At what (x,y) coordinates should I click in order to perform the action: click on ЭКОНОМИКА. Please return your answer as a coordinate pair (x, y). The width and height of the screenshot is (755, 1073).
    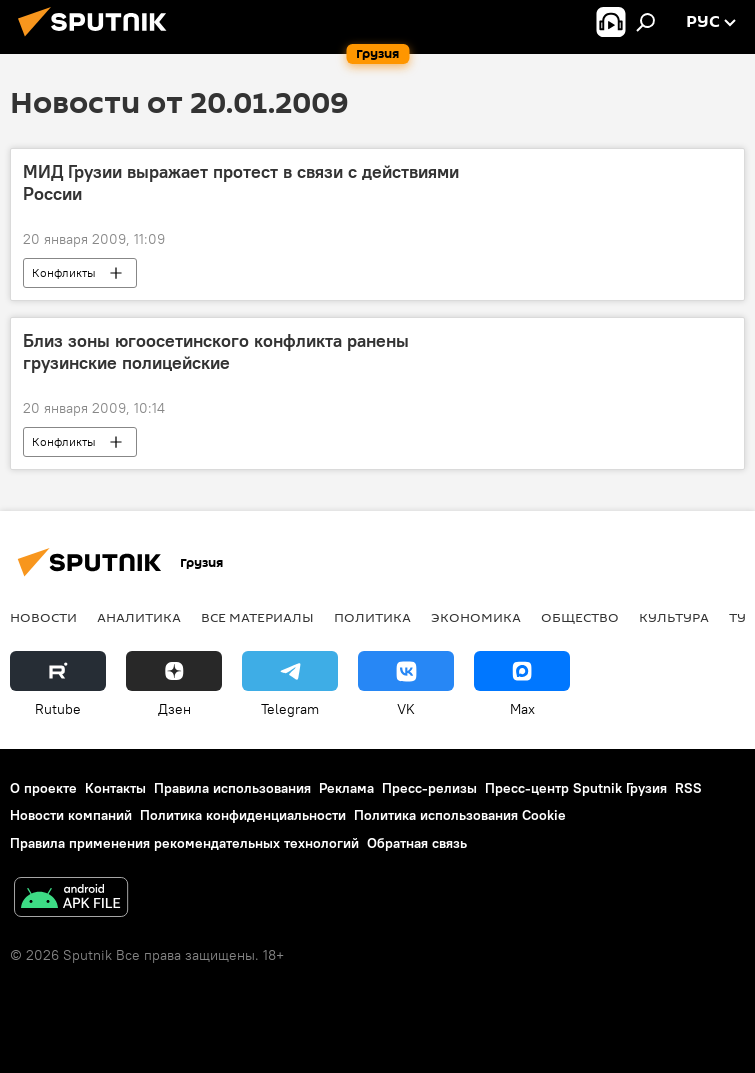
    Looking at the image, I should click on (476, 617).